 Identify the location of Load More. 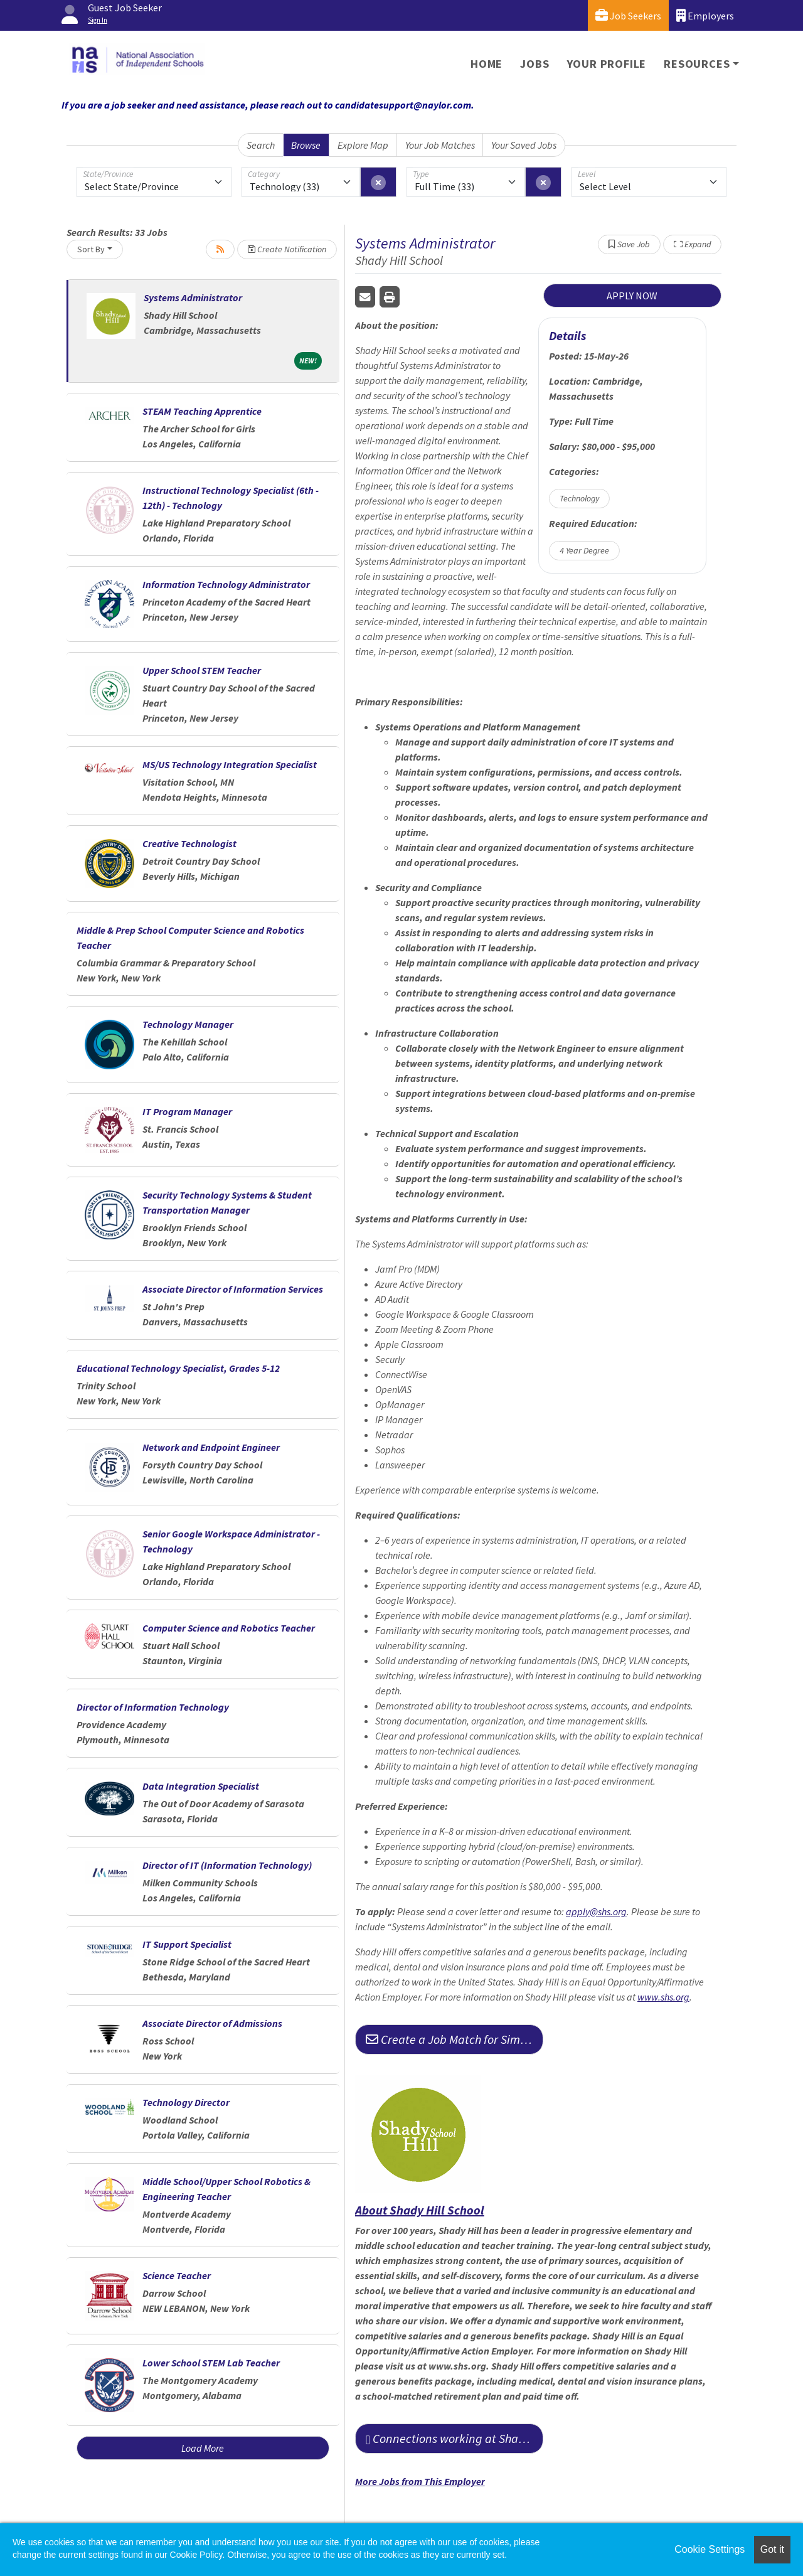
(202, 2448).